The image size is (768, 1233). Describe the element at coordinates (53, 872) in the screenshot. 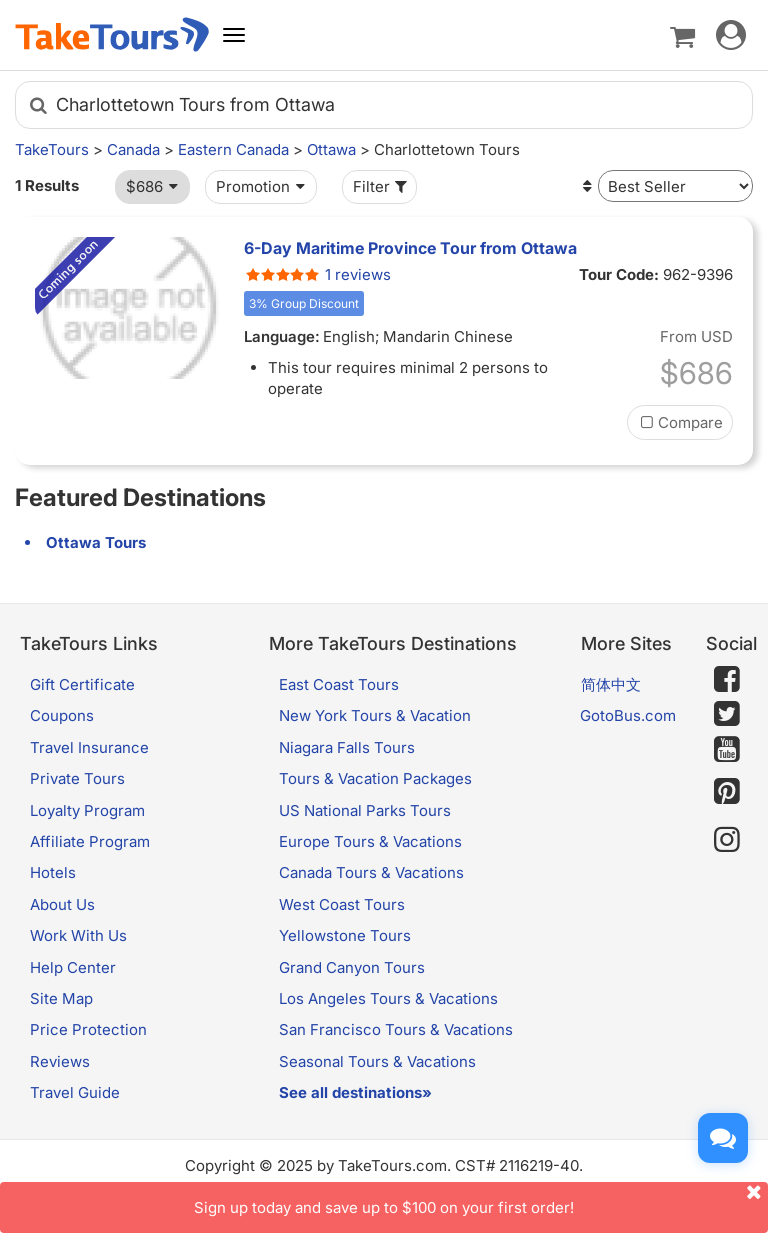

I see `Hotels` at that location.